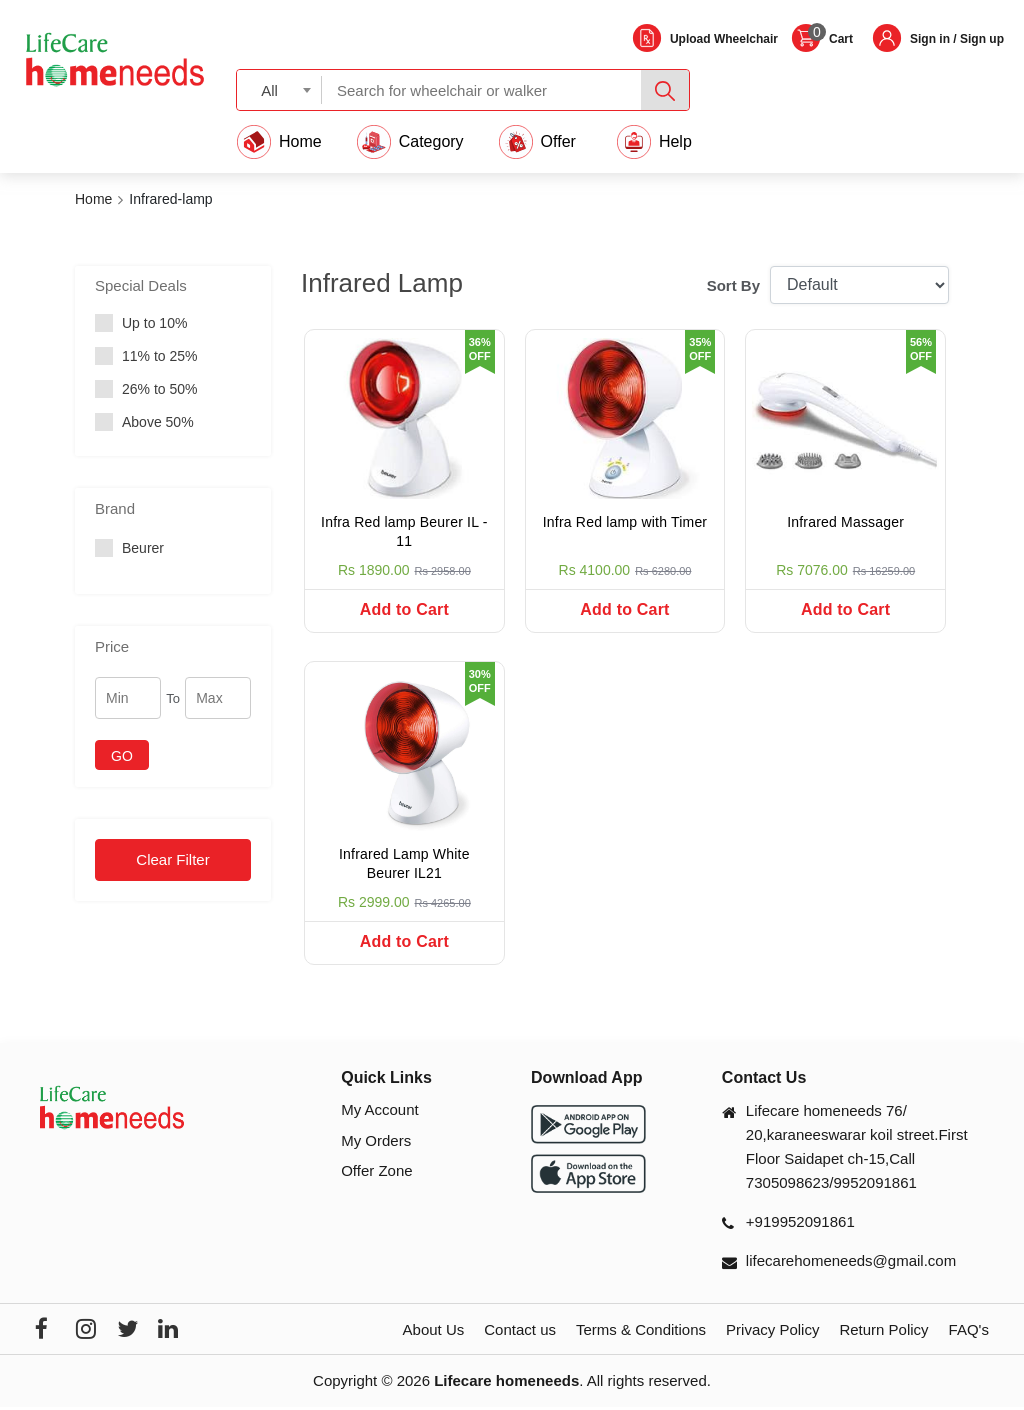 This screenshot has width=1024, height=1410. I want to click on Terms & Conditions, so click(641, 1333).